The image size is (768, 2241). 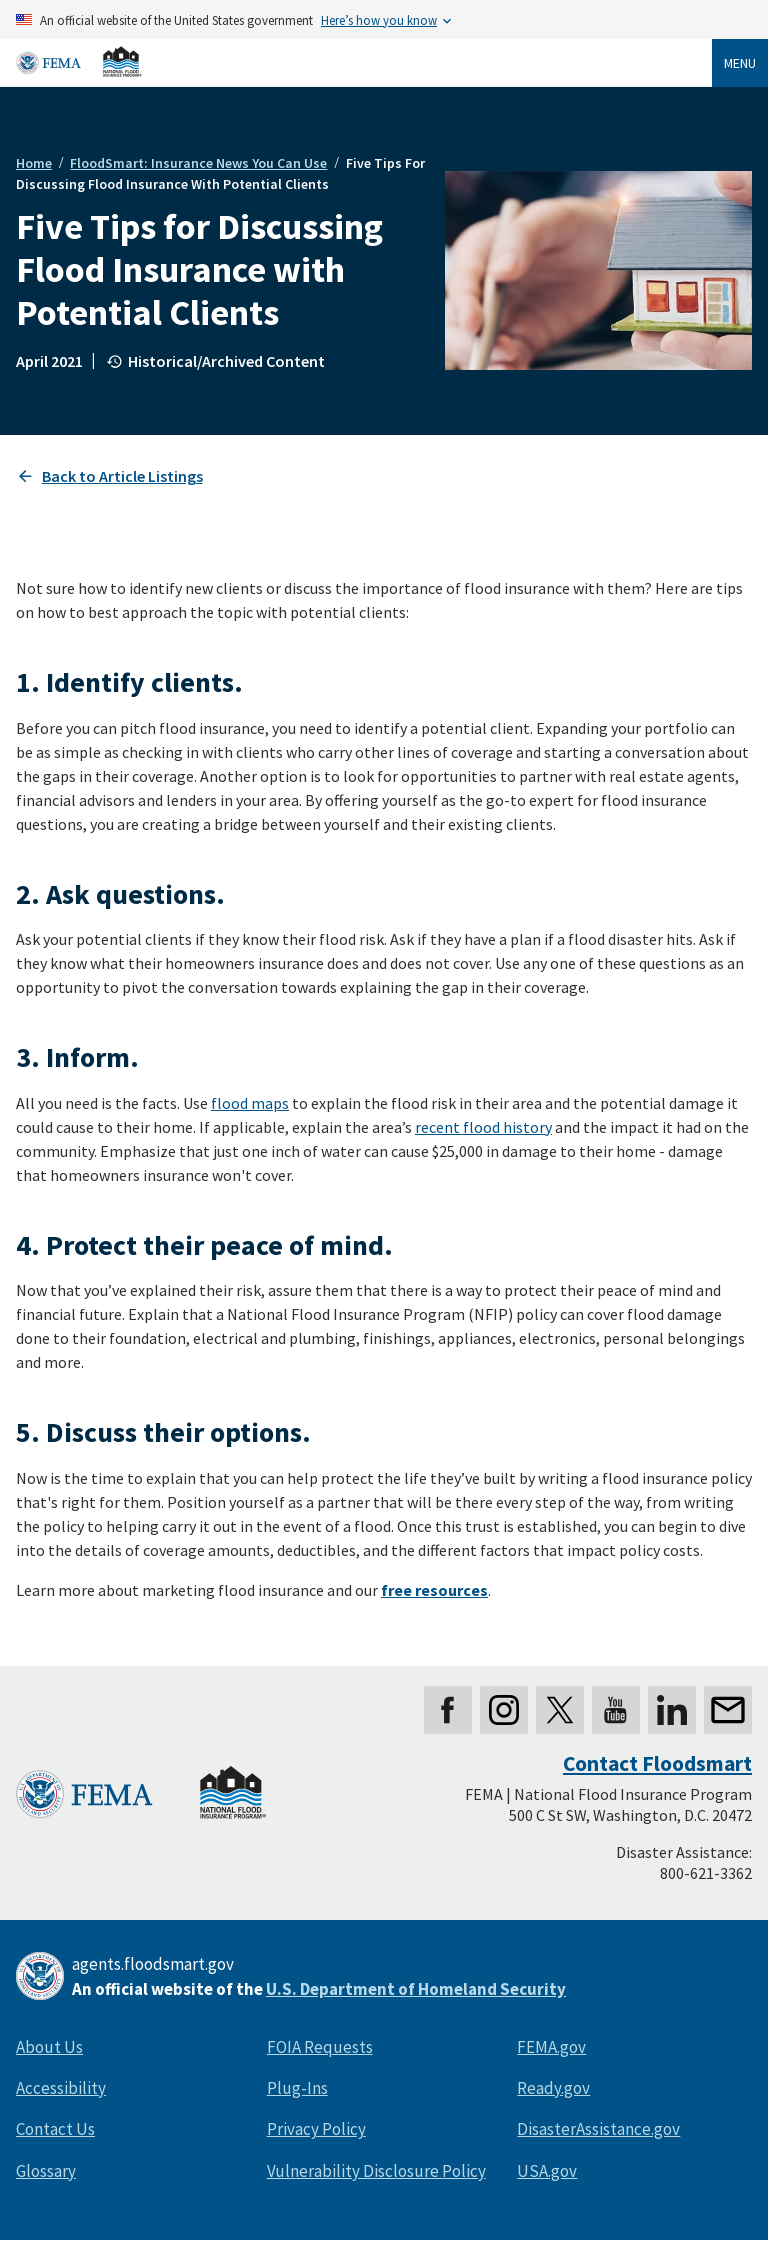 I want to click on Menu, so click(x=740, y=63).